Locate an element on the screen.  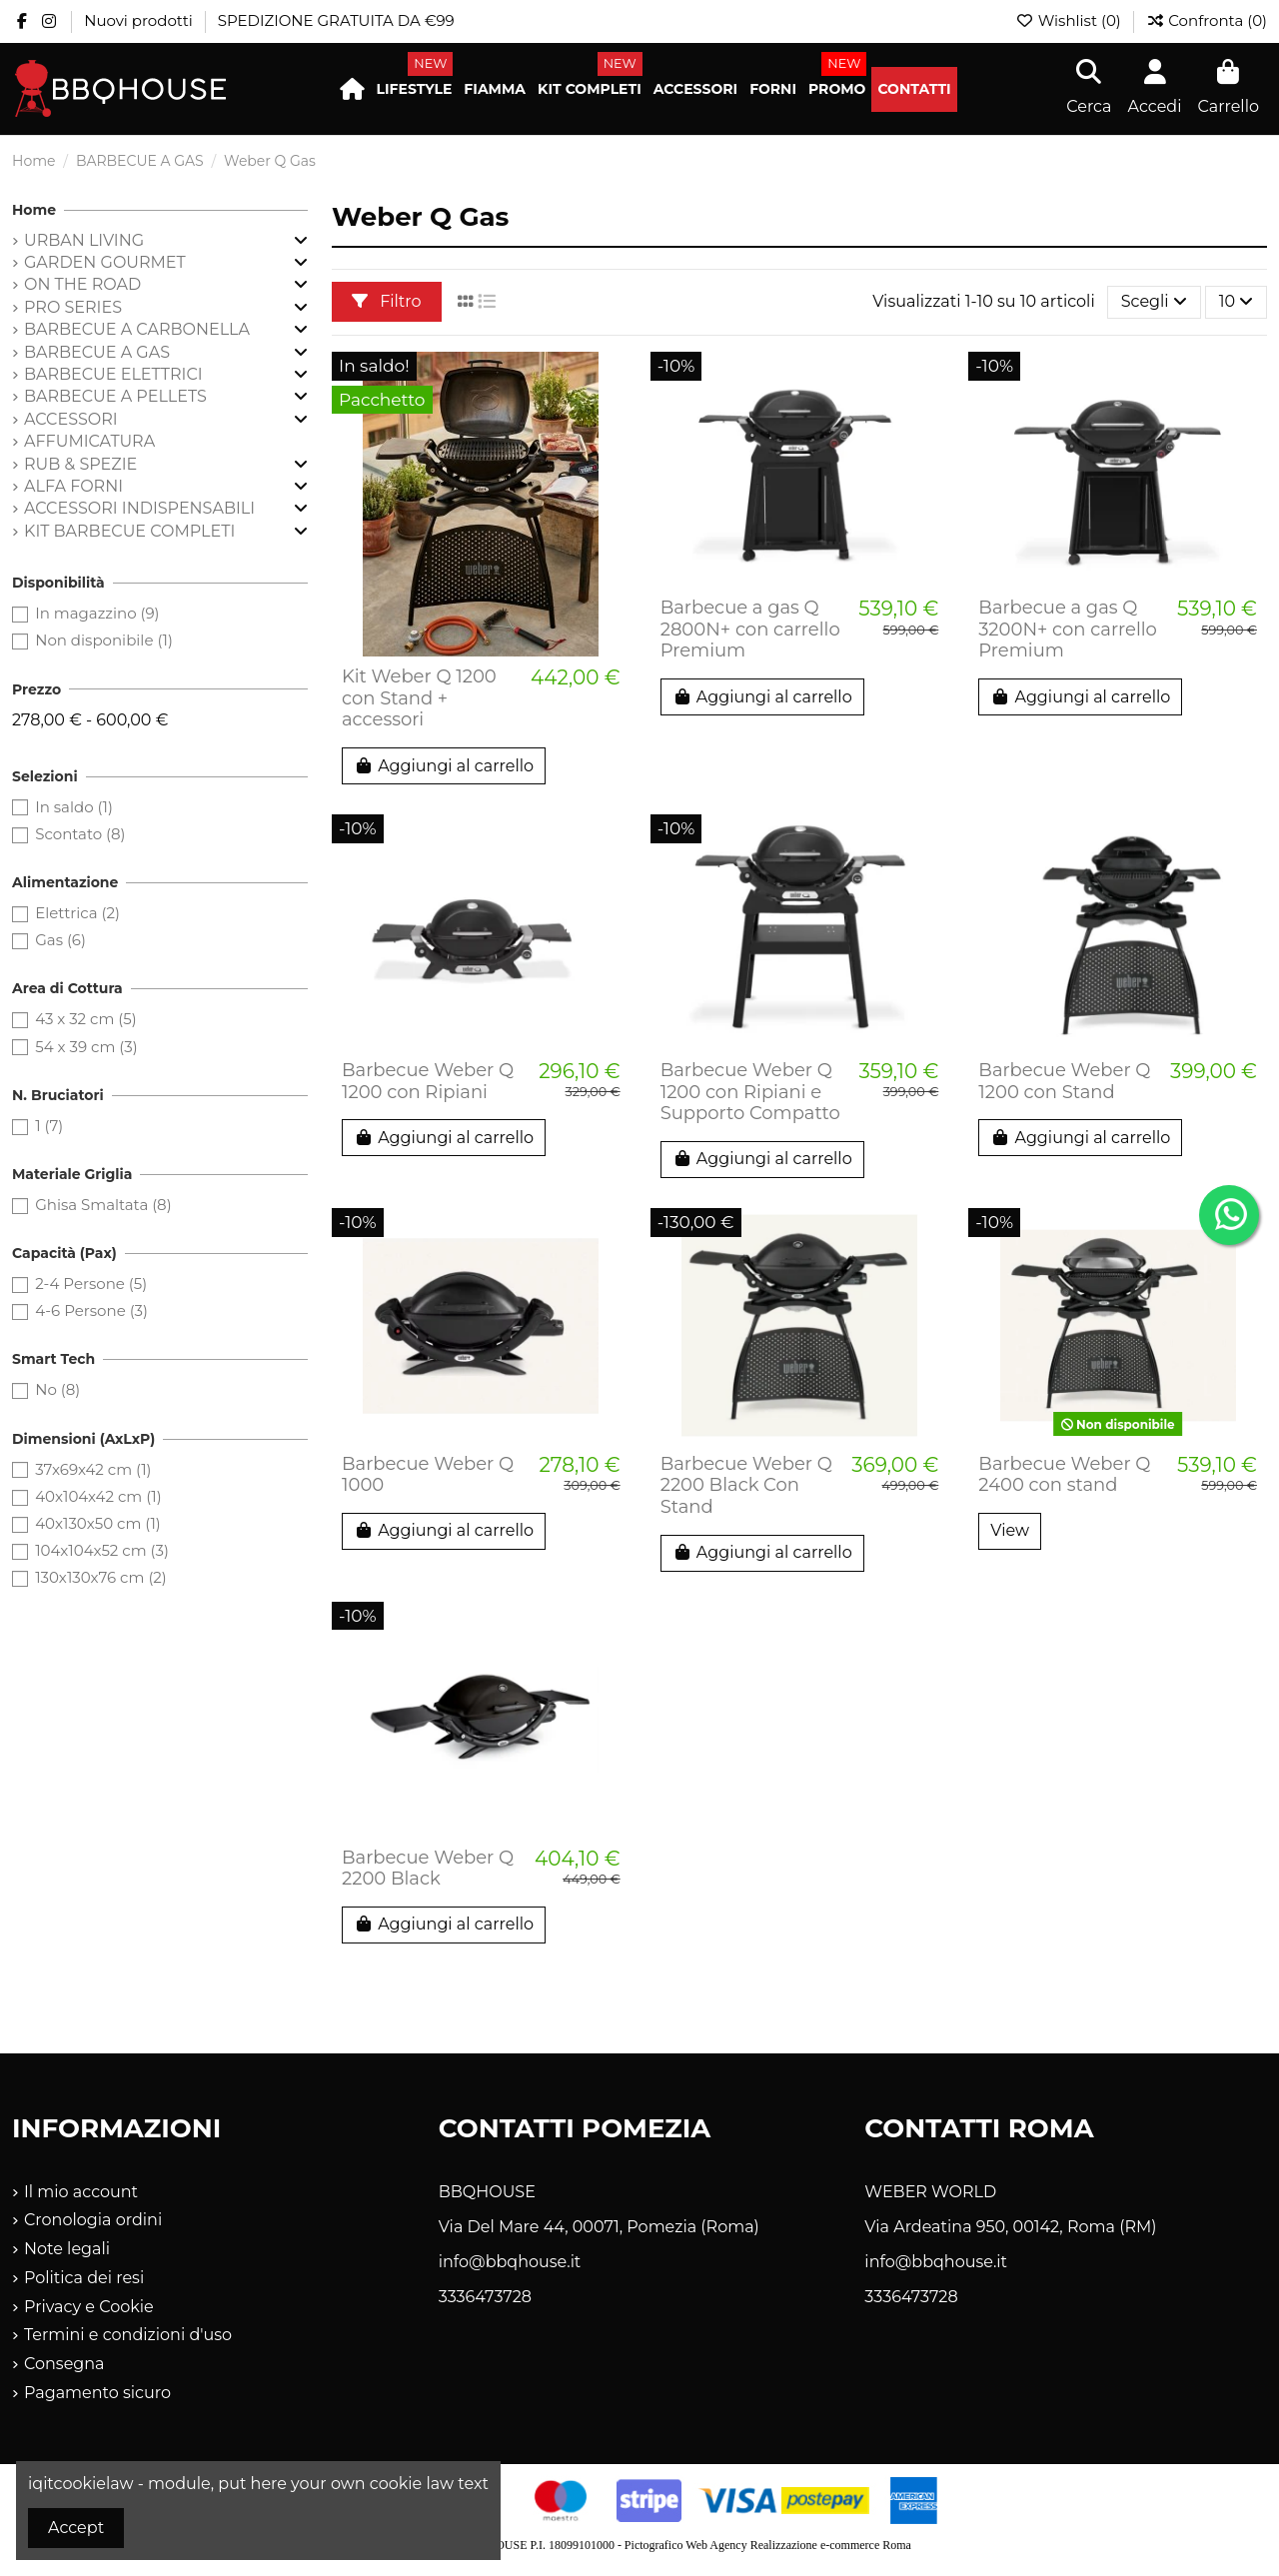
Aggiungi al carrello is located at coordinates (444, 765).